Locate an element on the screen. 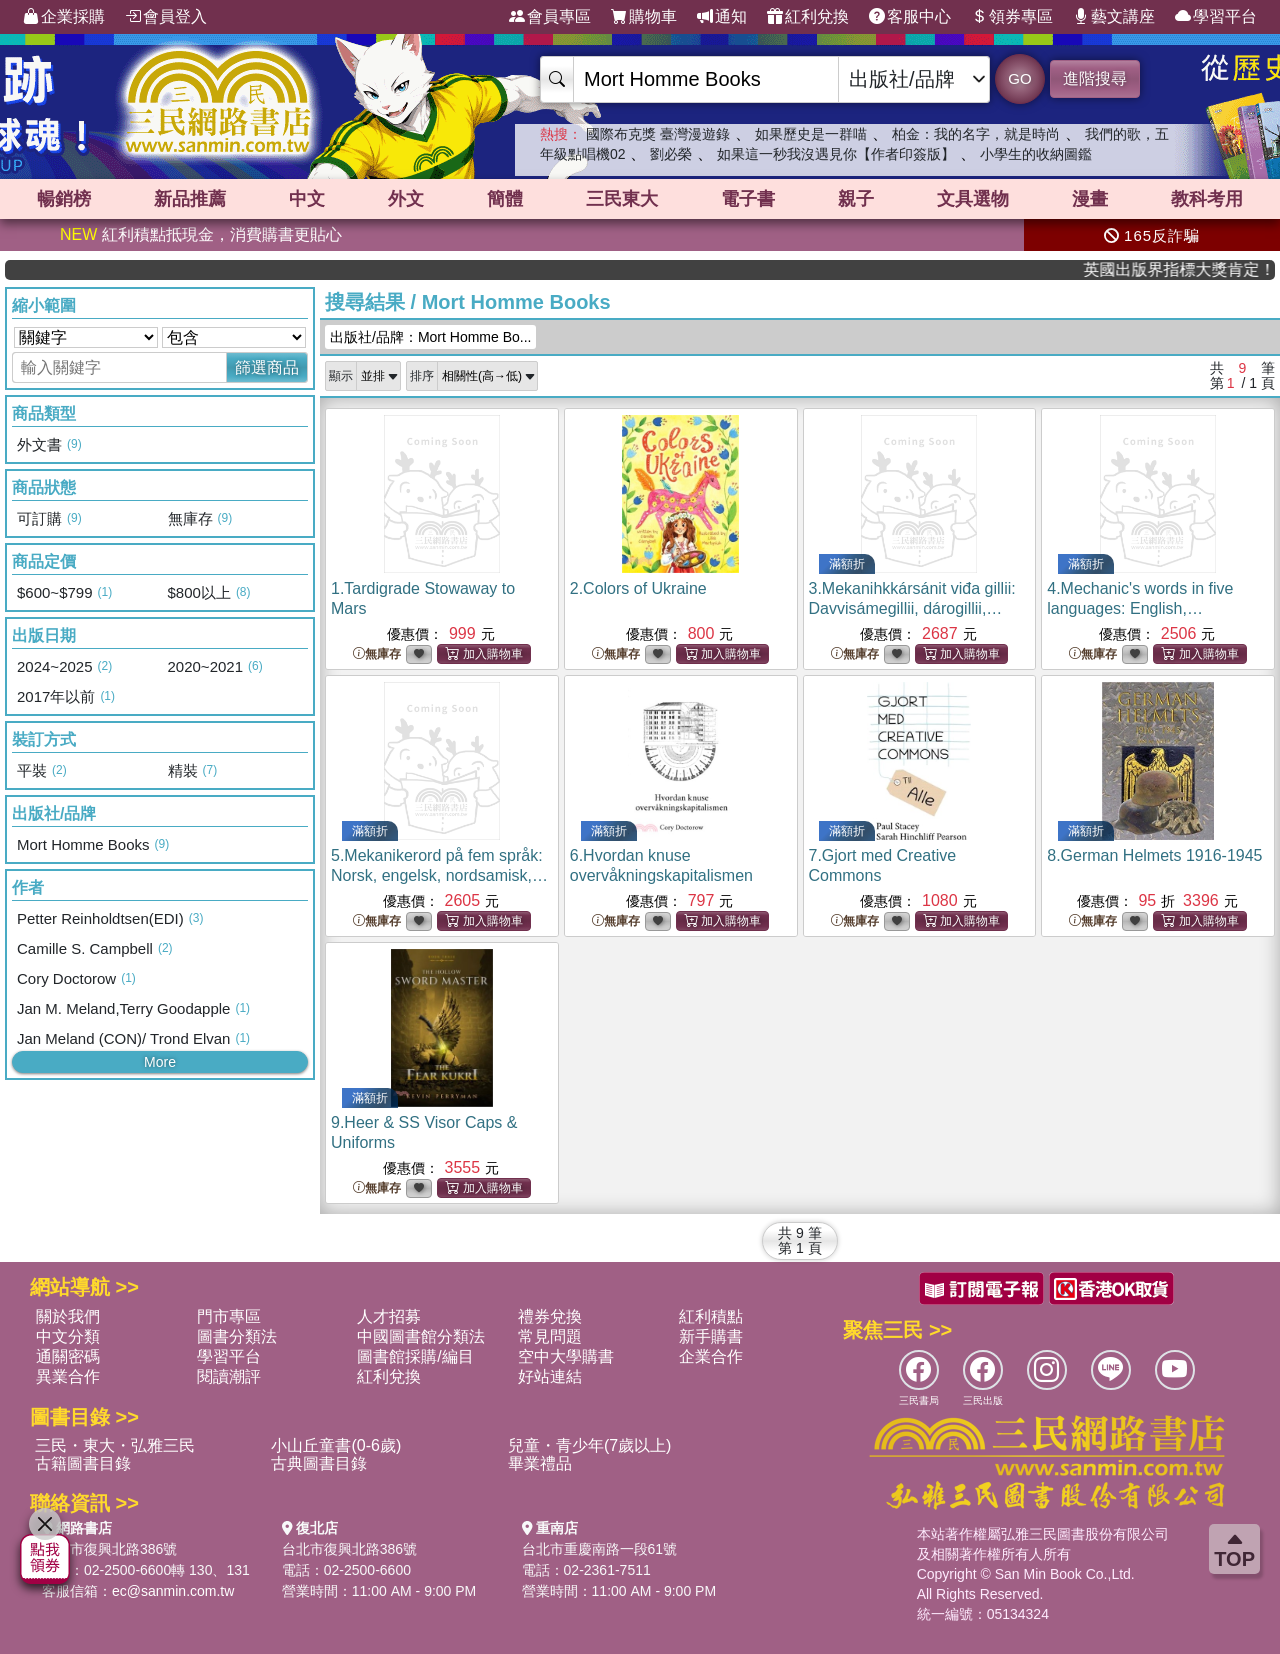 This screenshot has width=1280, height=1654. 客服中心 is located at coordinates (910, 17).